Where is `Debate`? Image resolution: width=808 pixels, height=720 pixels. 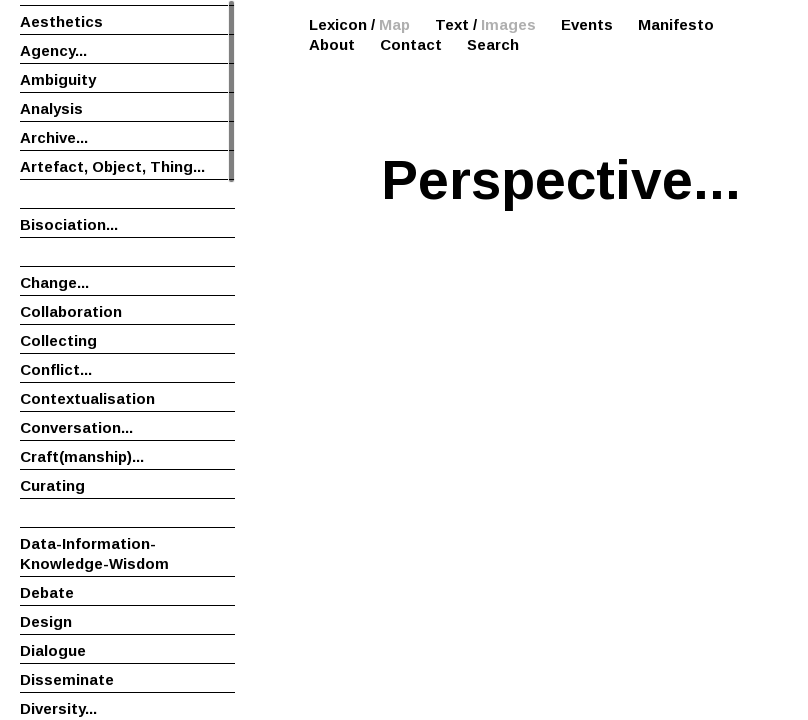
Debate is located at coordinates (47, 592).